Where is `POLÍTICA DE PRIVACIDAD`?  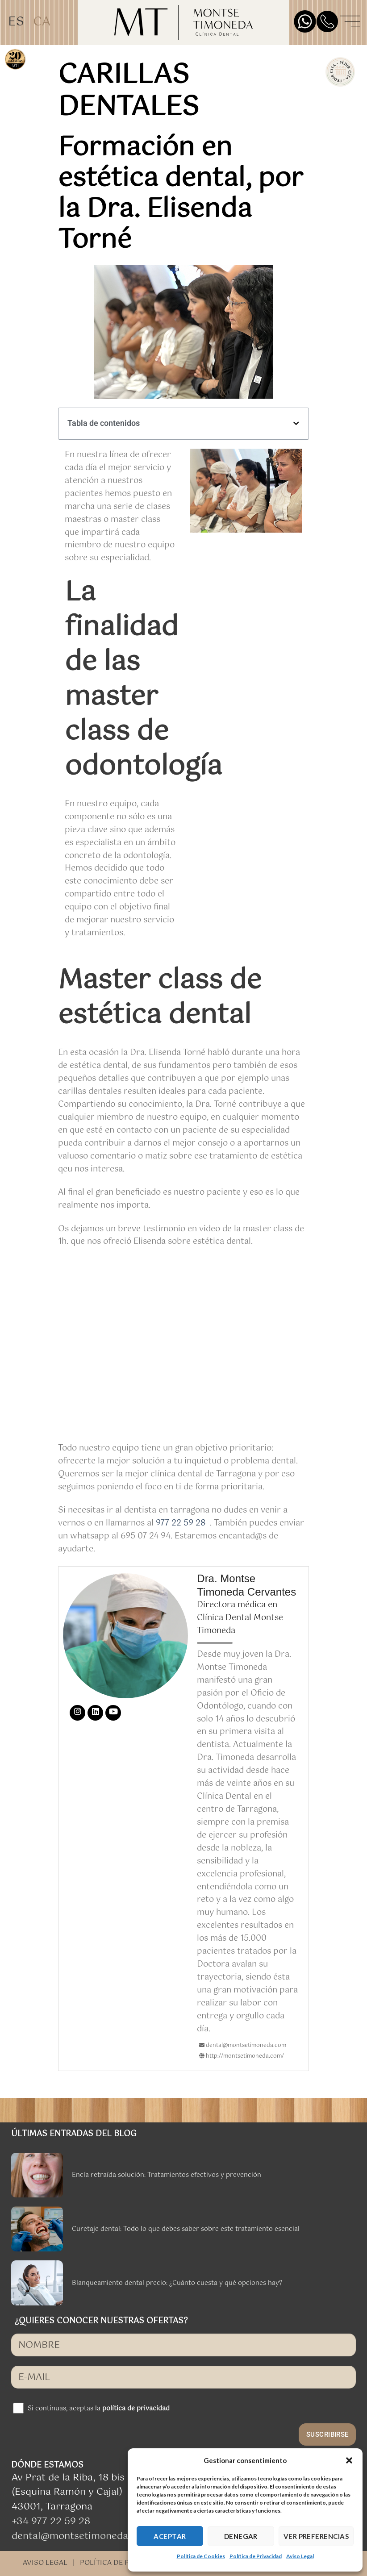
POLÍTICA DE PRIVACIDAD is located at coordinates (123, 2563).